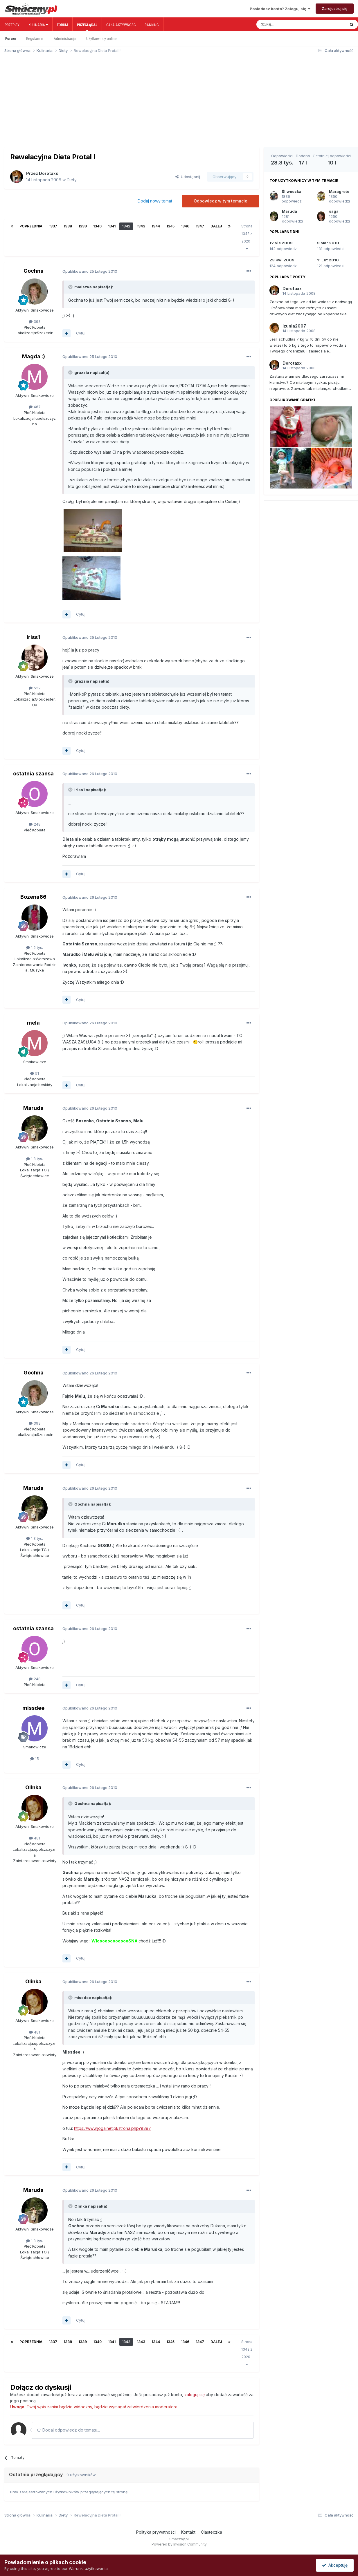 The width and height of the screenshot is (358, 2576). Describe the element at coordinates (280, 8) in the screenshot. I see `Posiadasz konto? Zaloguj się` at that location.